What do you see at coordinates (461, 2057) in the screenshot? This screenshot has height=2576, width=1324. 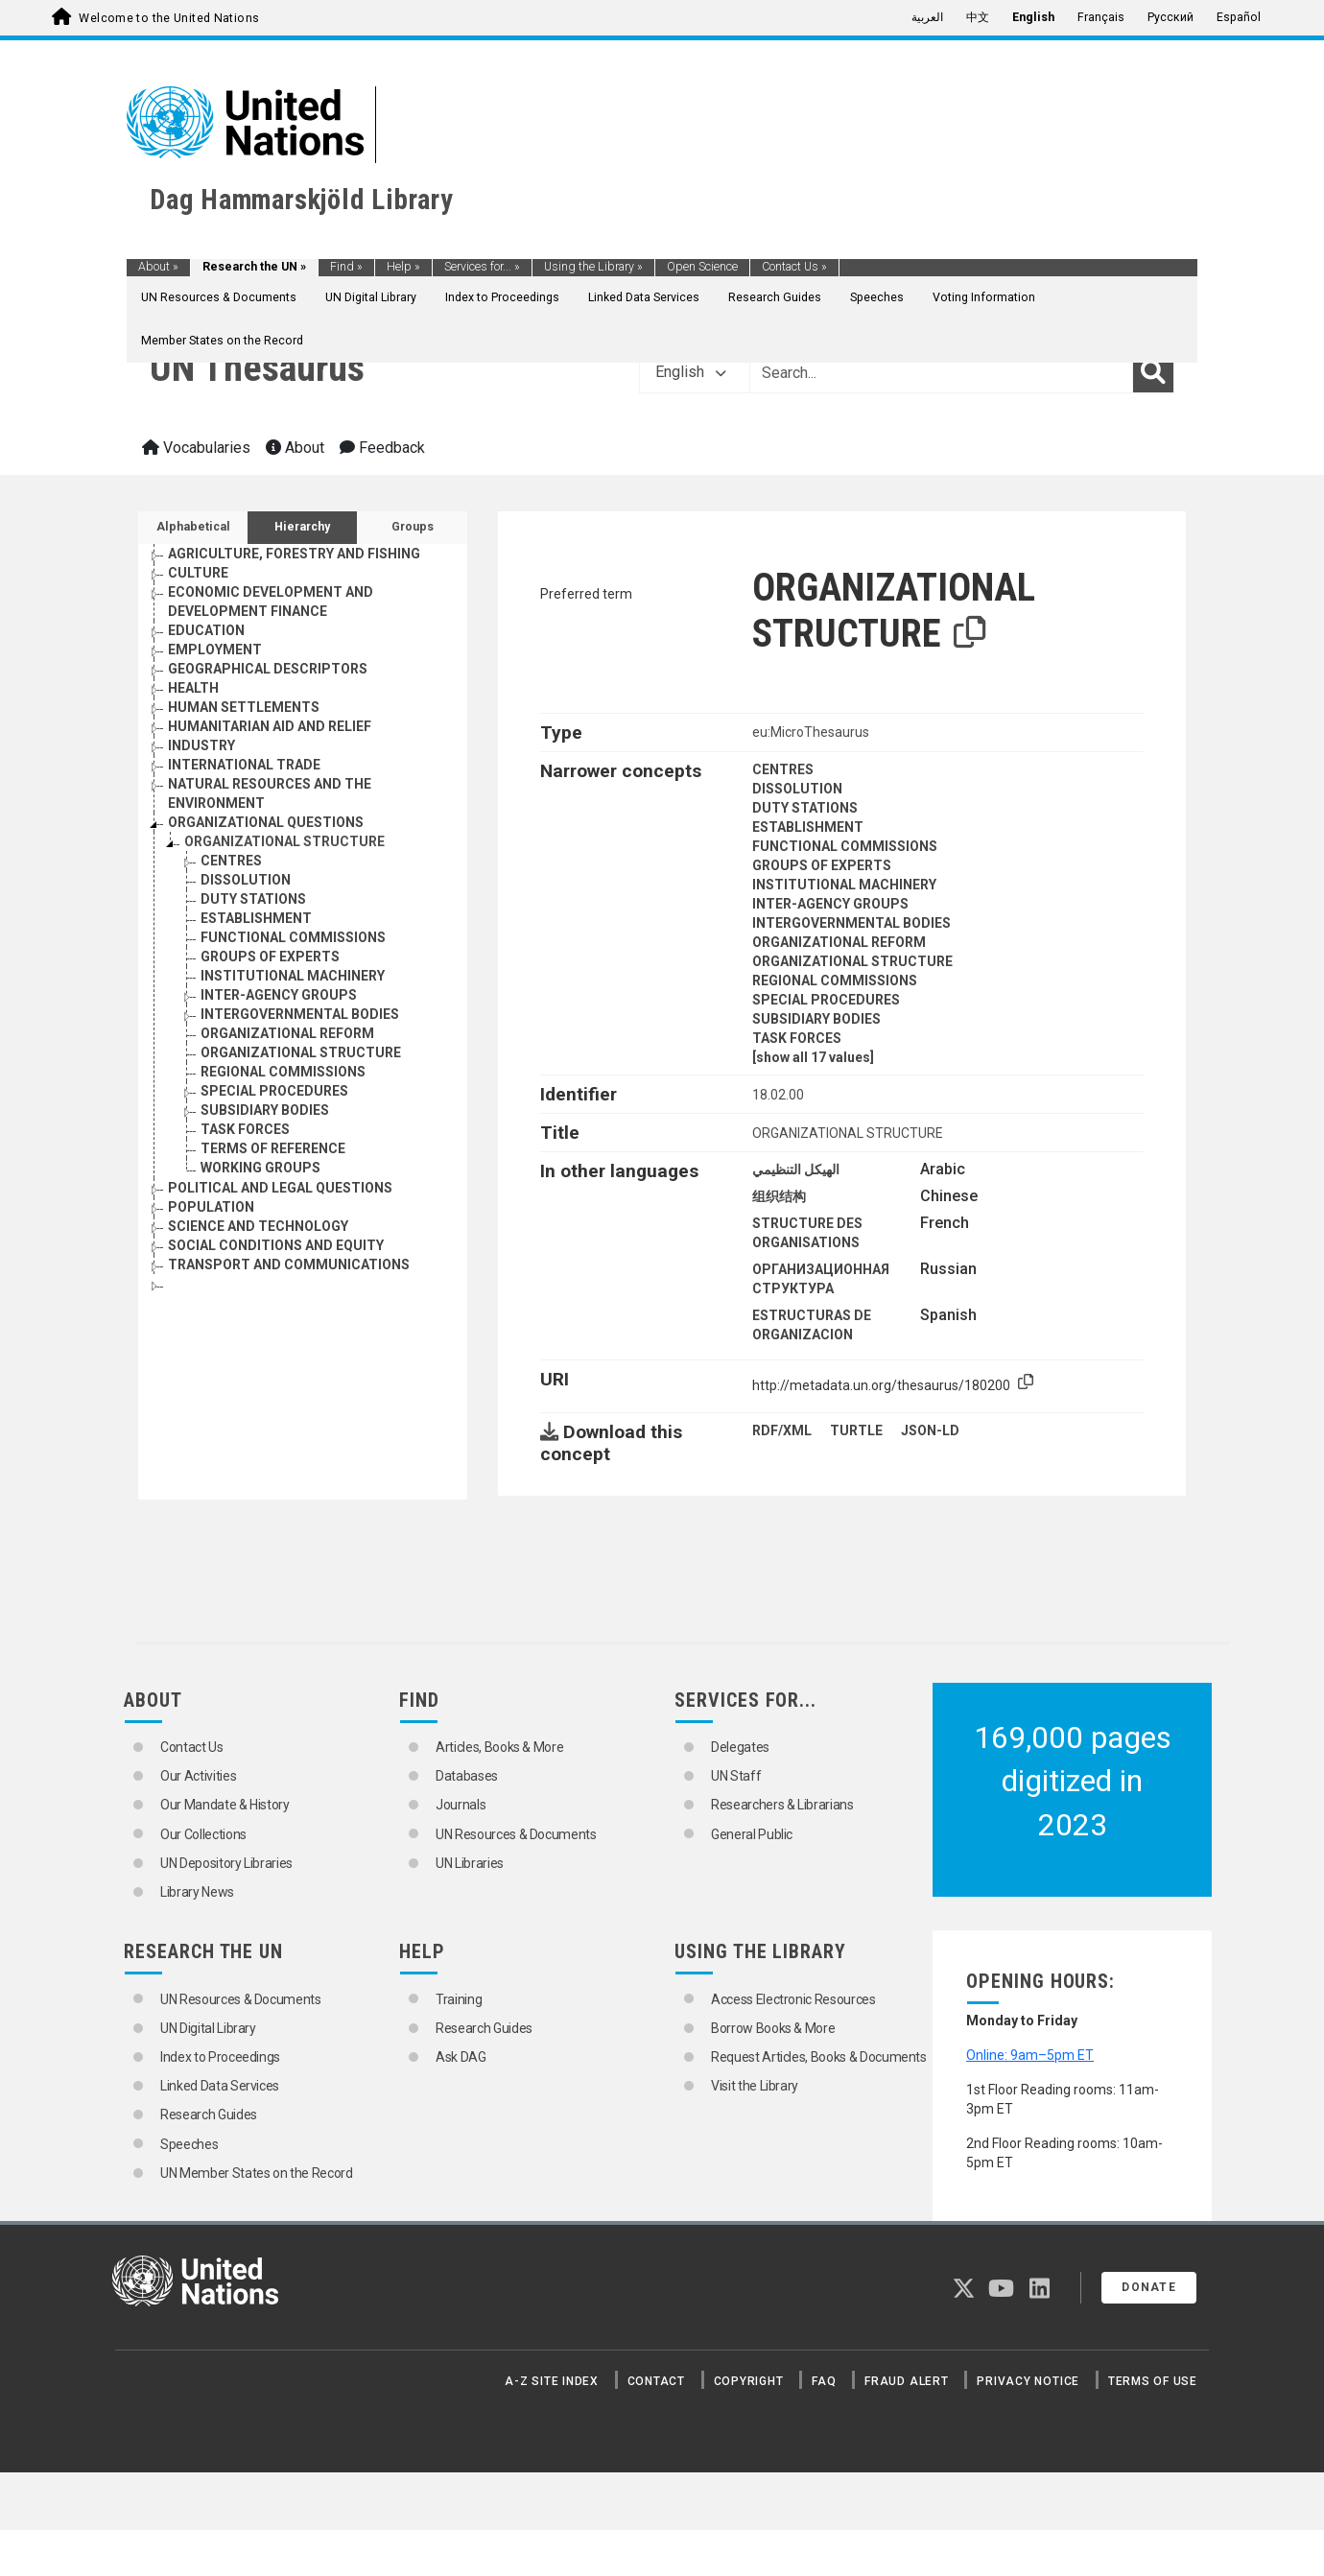 I see `Ask DAG` at bounding box center [461, 2057].